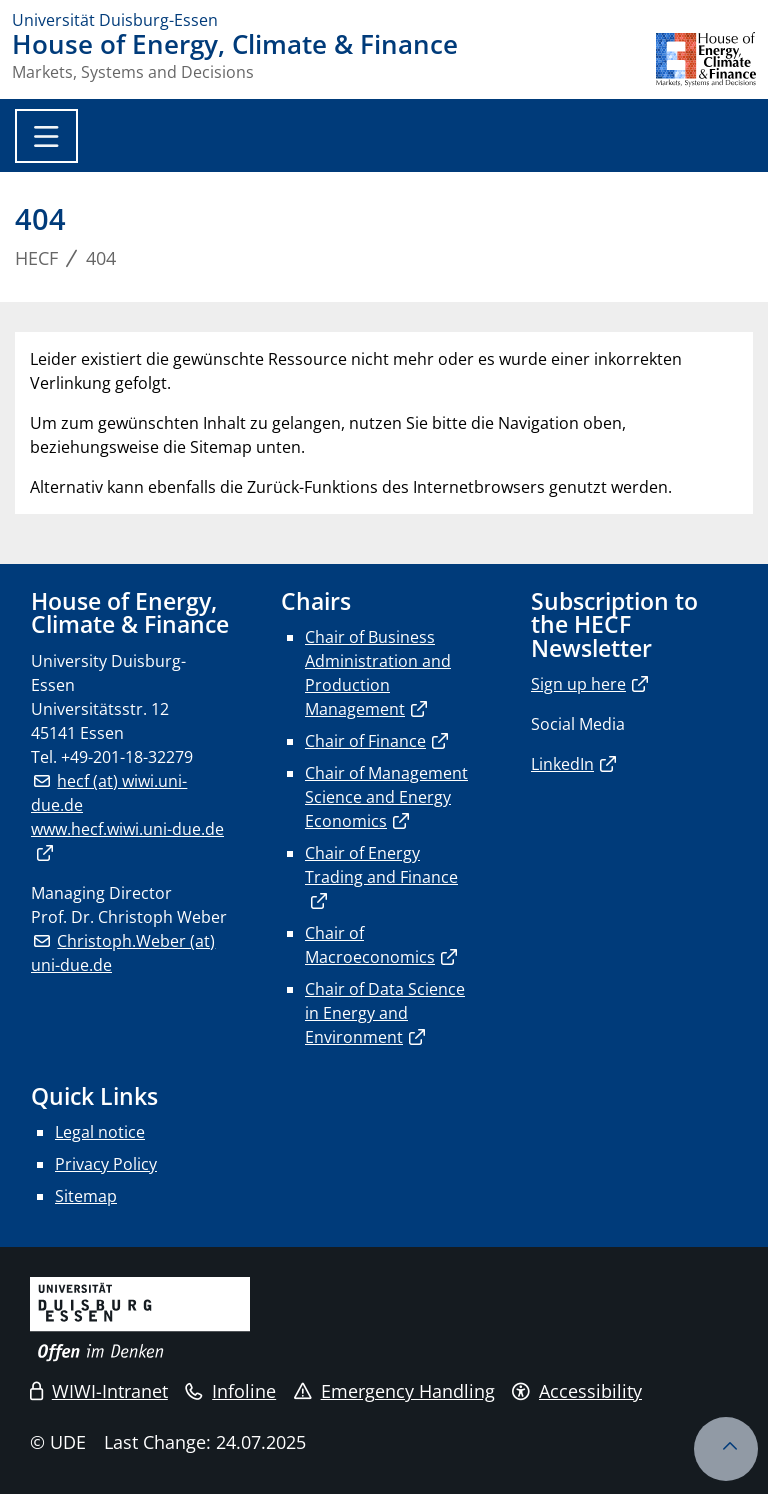  Describe the element at coordinates (562, 764) in the screenshot. I see `LinkedIn` at that location.